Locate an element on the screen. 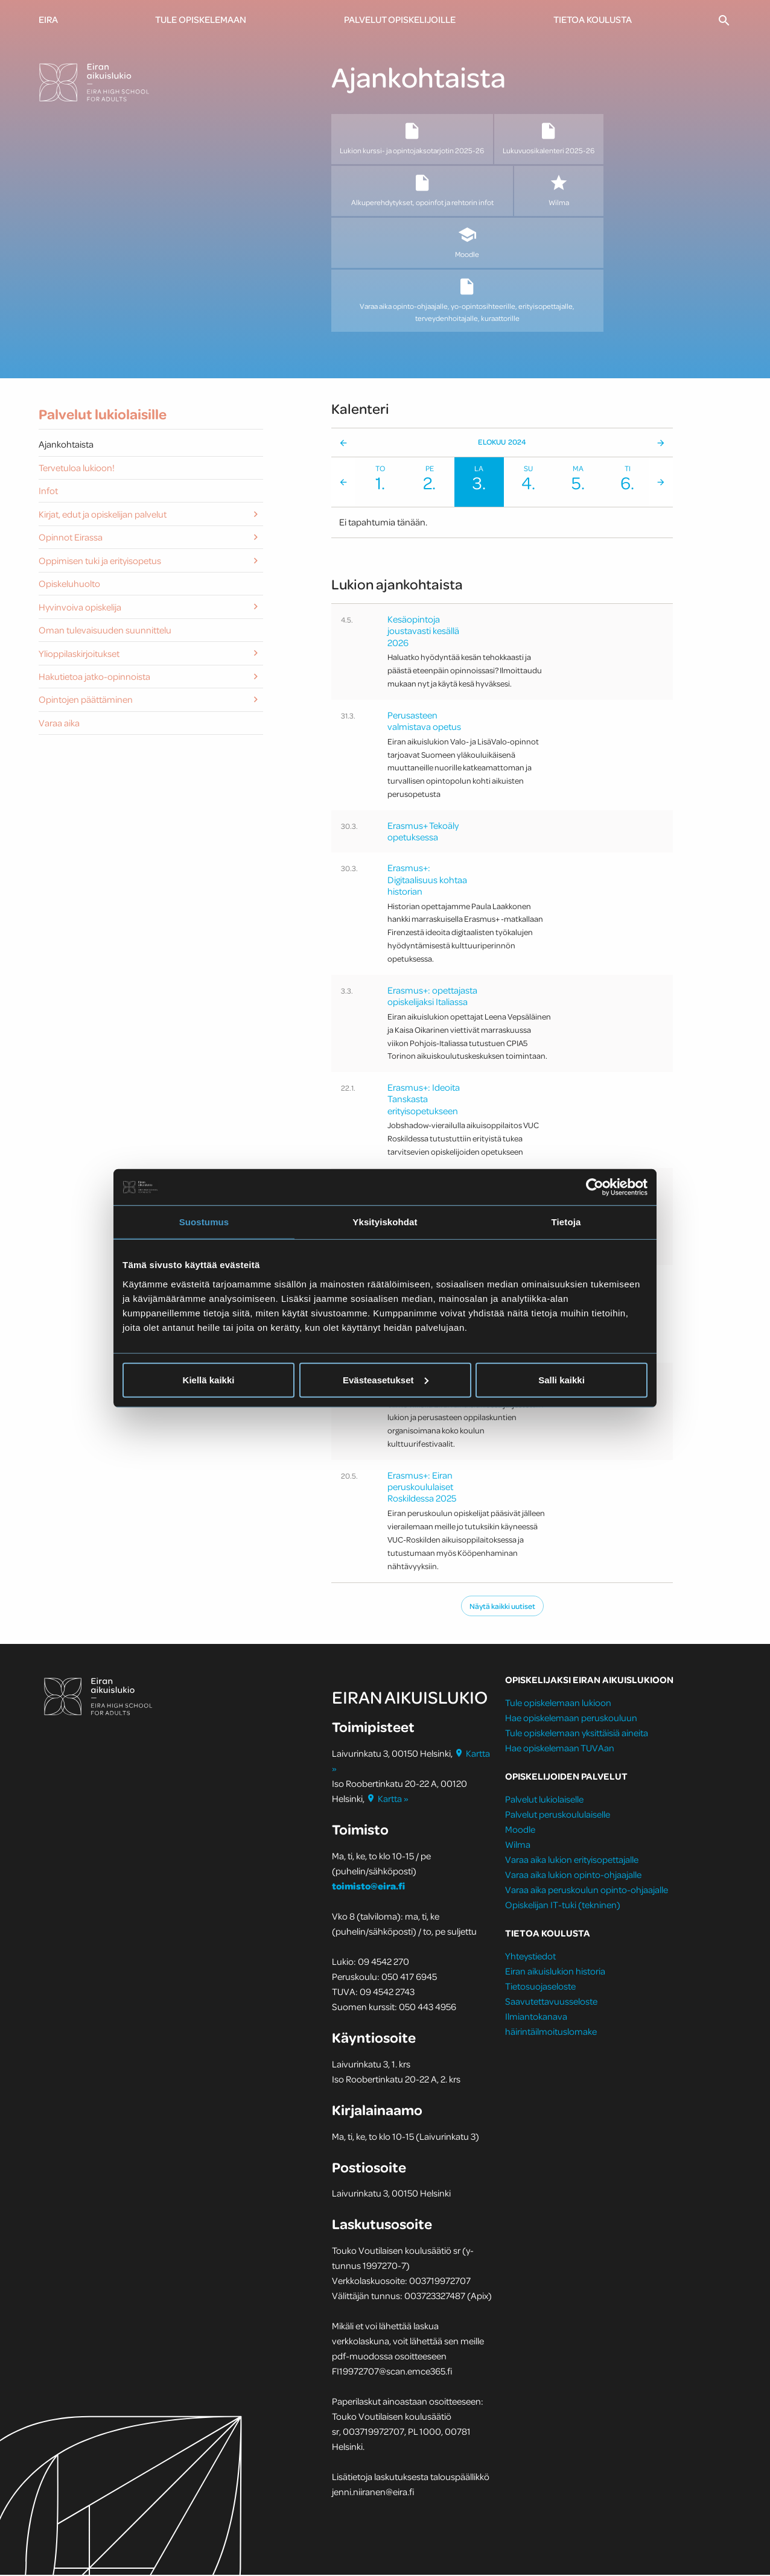  Kesäopintoja joustavasti kesällä 2026 is located at coordinates (423, 632).